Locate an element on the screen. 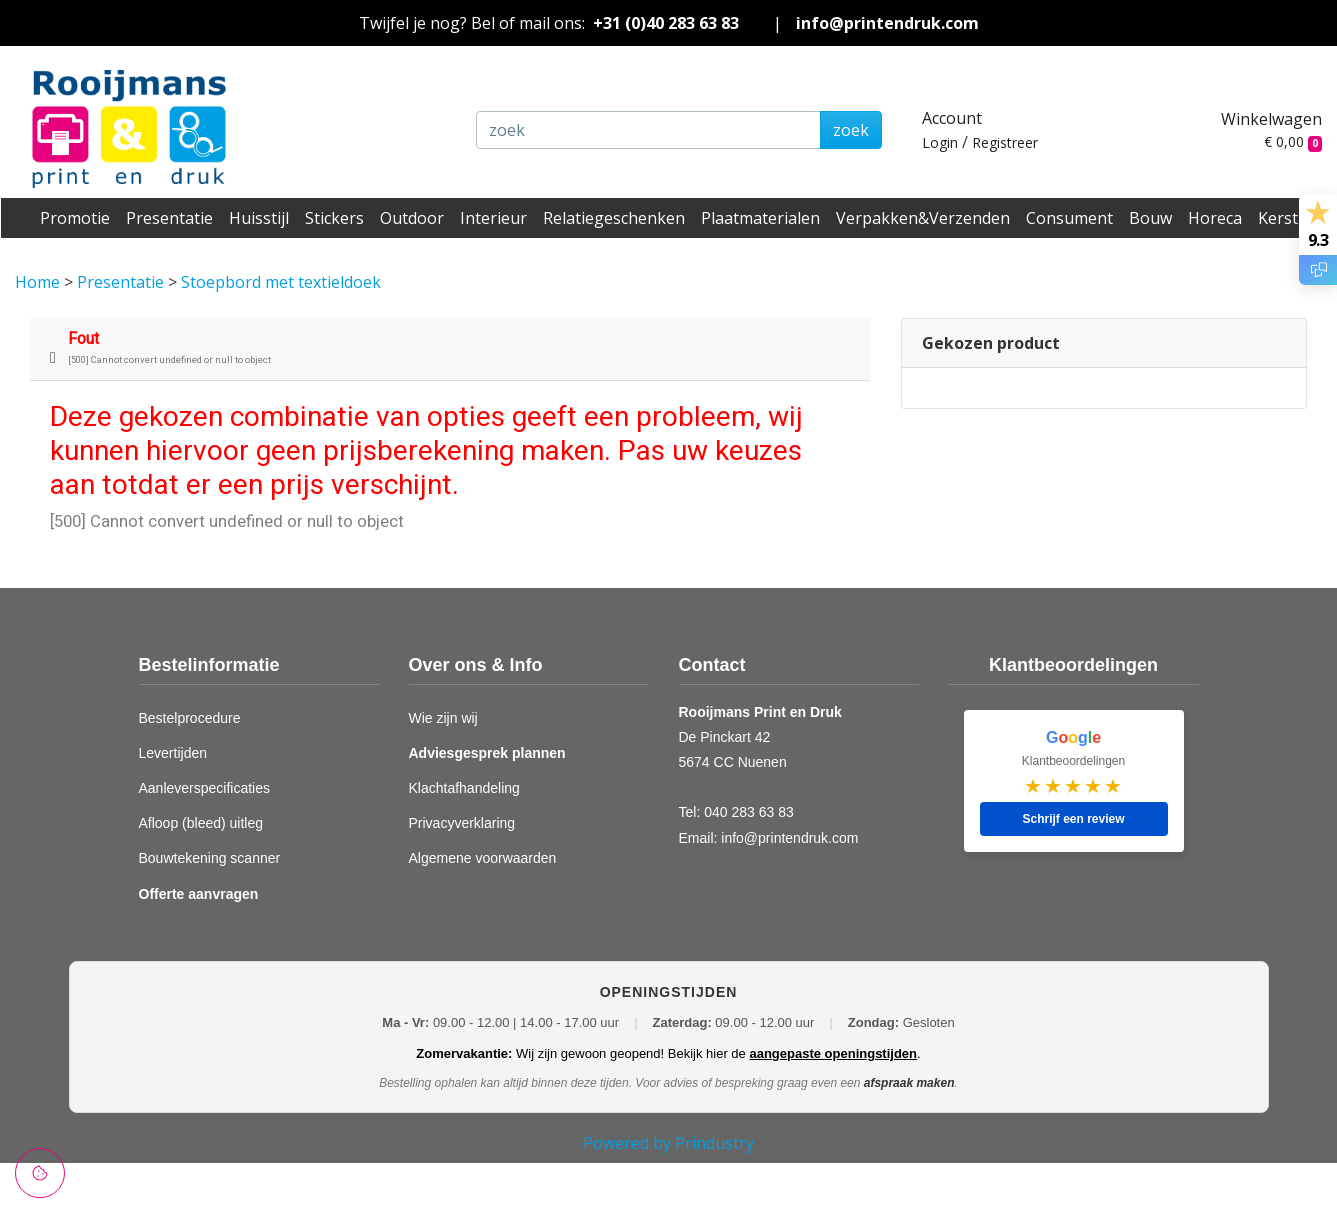 The width and height of the screenshot is (1337, 1213). [zoek] is located at coordinates (648, 130).